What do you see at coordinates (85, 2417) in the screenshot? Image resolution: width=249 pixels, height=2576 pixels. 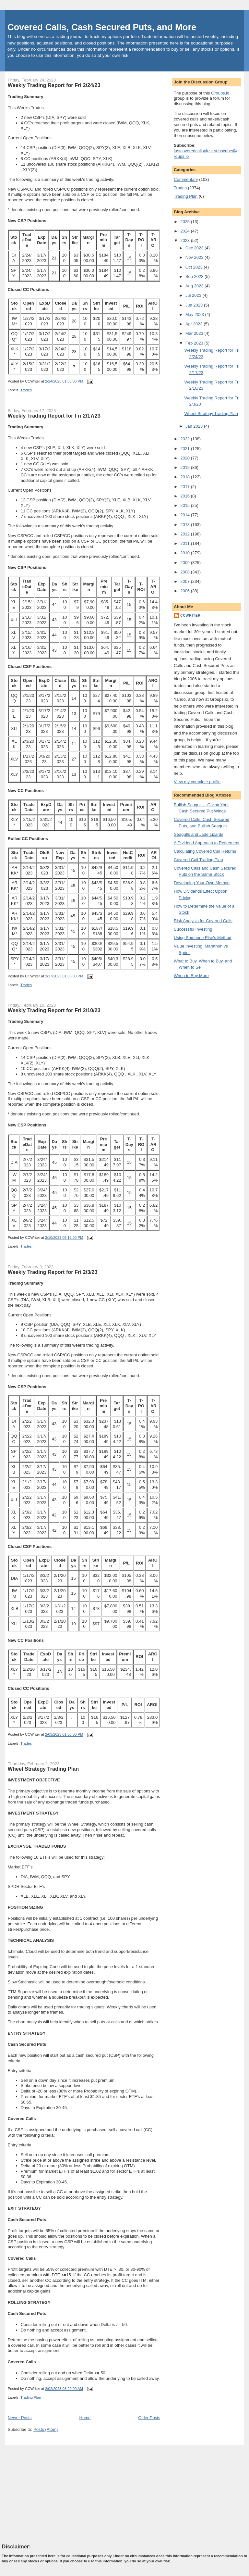 I see `Home` at bounding box center [85, 2417].